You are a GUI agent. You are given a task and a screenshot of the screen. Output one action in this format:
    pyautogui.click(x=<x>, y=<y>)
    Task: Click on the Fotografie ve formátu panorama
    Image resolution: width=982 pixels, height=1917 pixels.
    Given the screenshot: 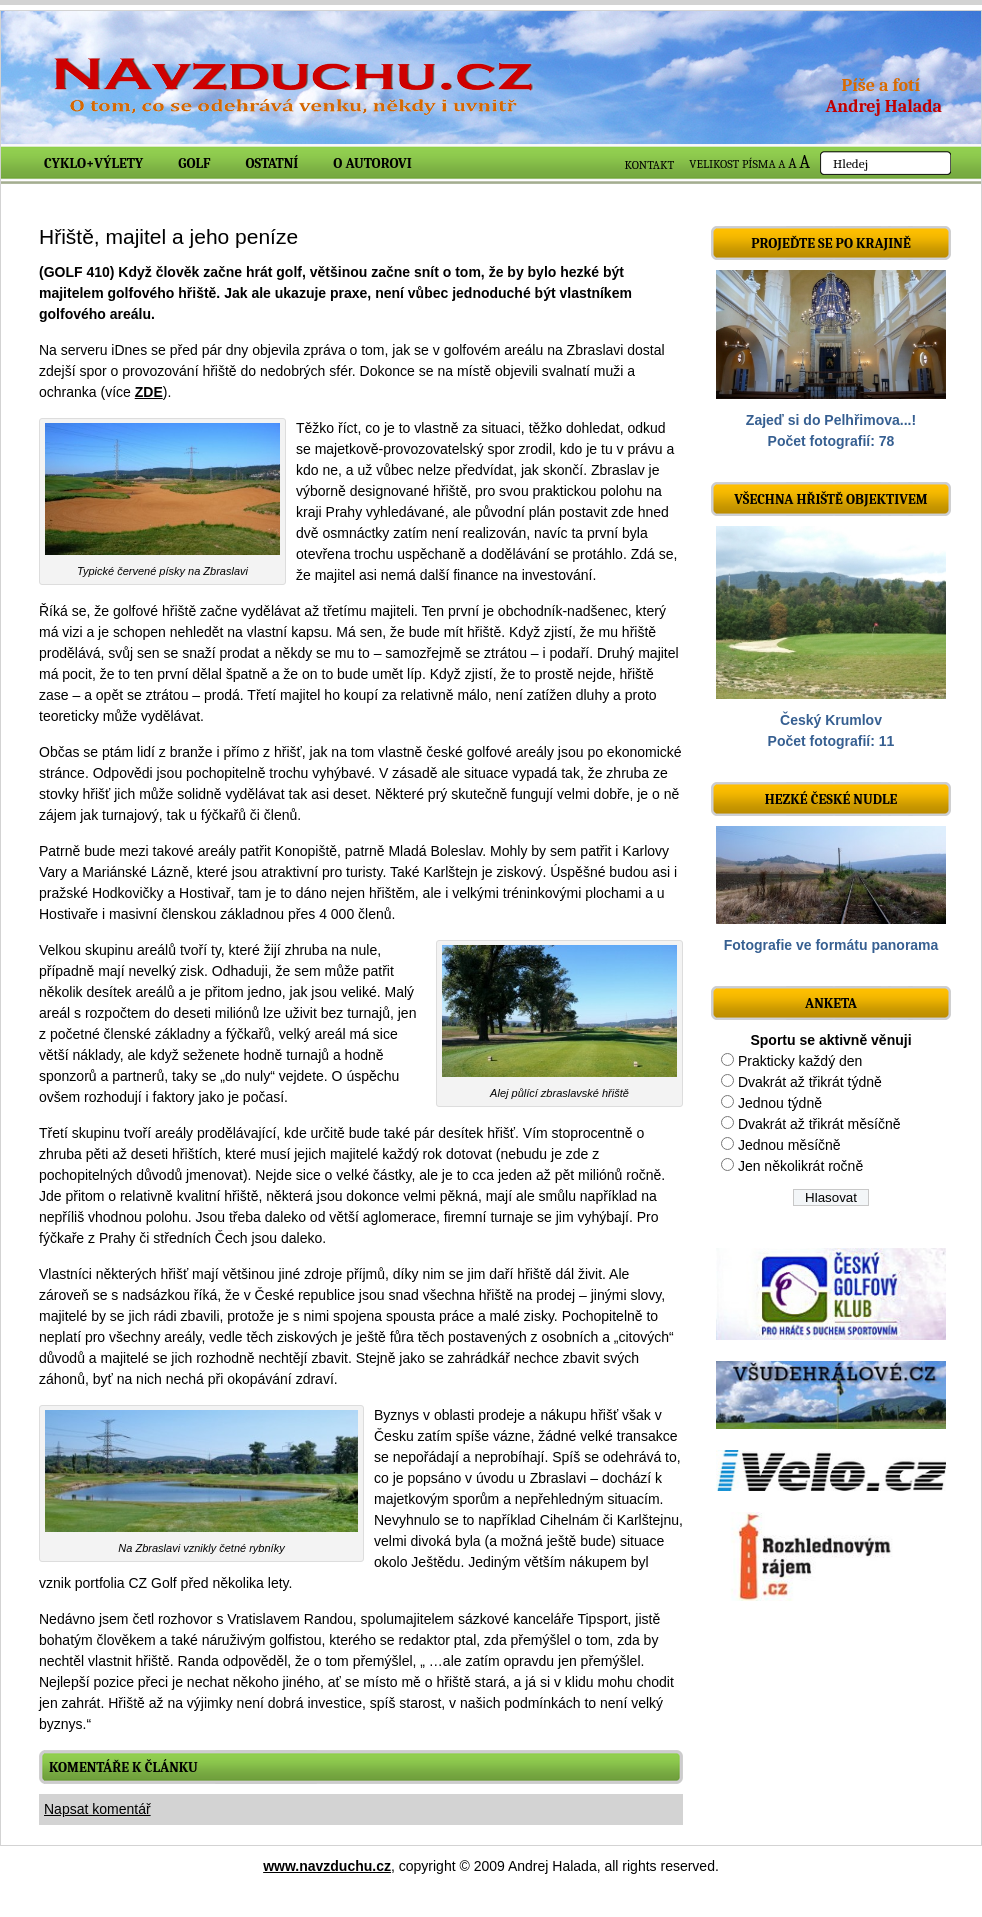 What is the action you would take?
    pyautogui.click(x=831, y=945)
    